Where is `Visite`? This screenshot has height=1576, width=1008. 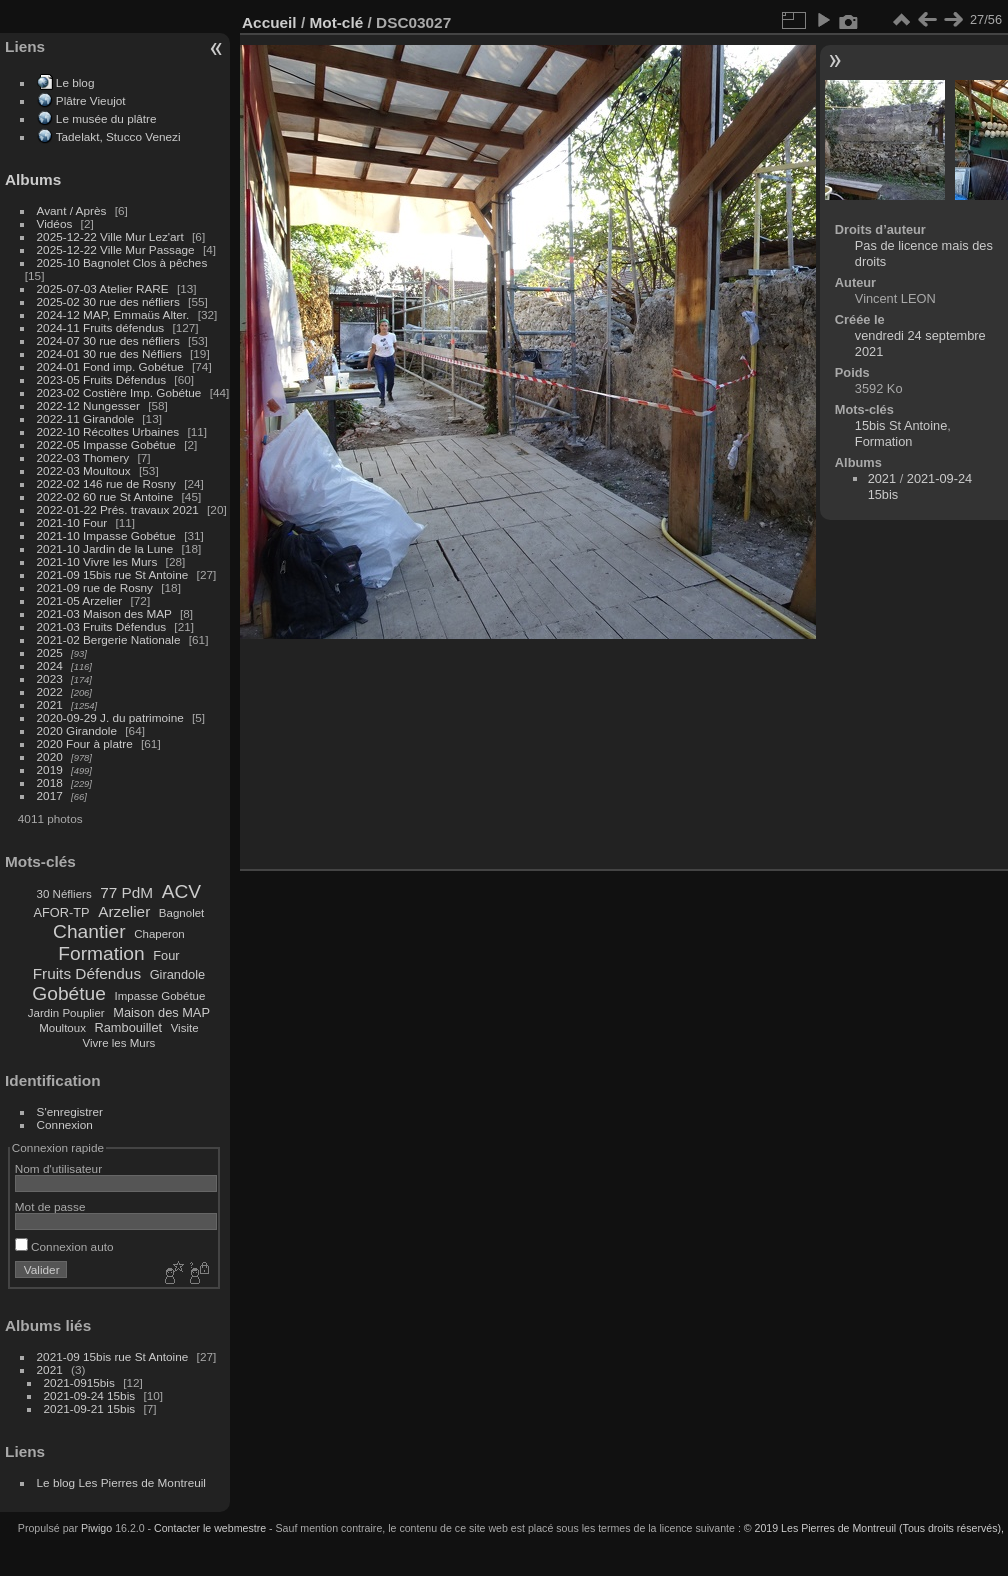
Visite is located at coordinates (185, 1028).